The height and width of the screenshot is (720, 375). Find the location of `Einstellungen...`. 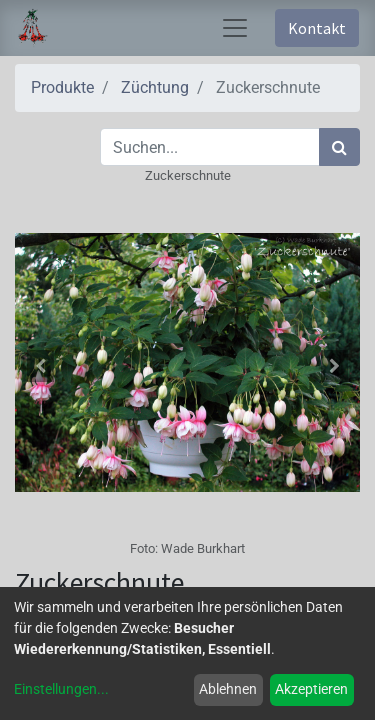

Einstellungen... is located at coordinates (61, 689).